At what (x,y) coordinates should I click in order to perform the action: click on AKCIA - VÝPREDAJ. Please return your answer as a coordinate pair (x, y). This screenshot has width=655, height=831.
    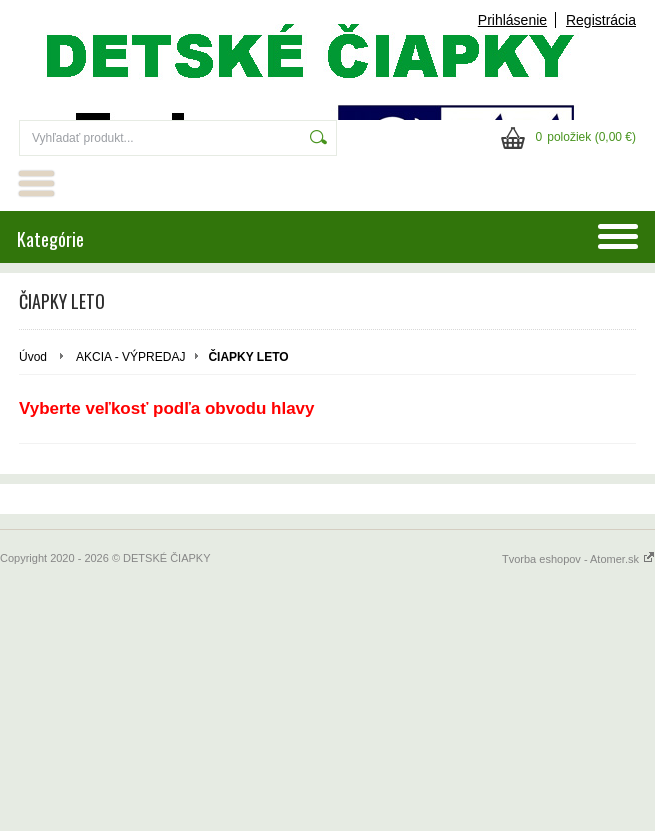
    Looking at the image, I should click on (130, 357).